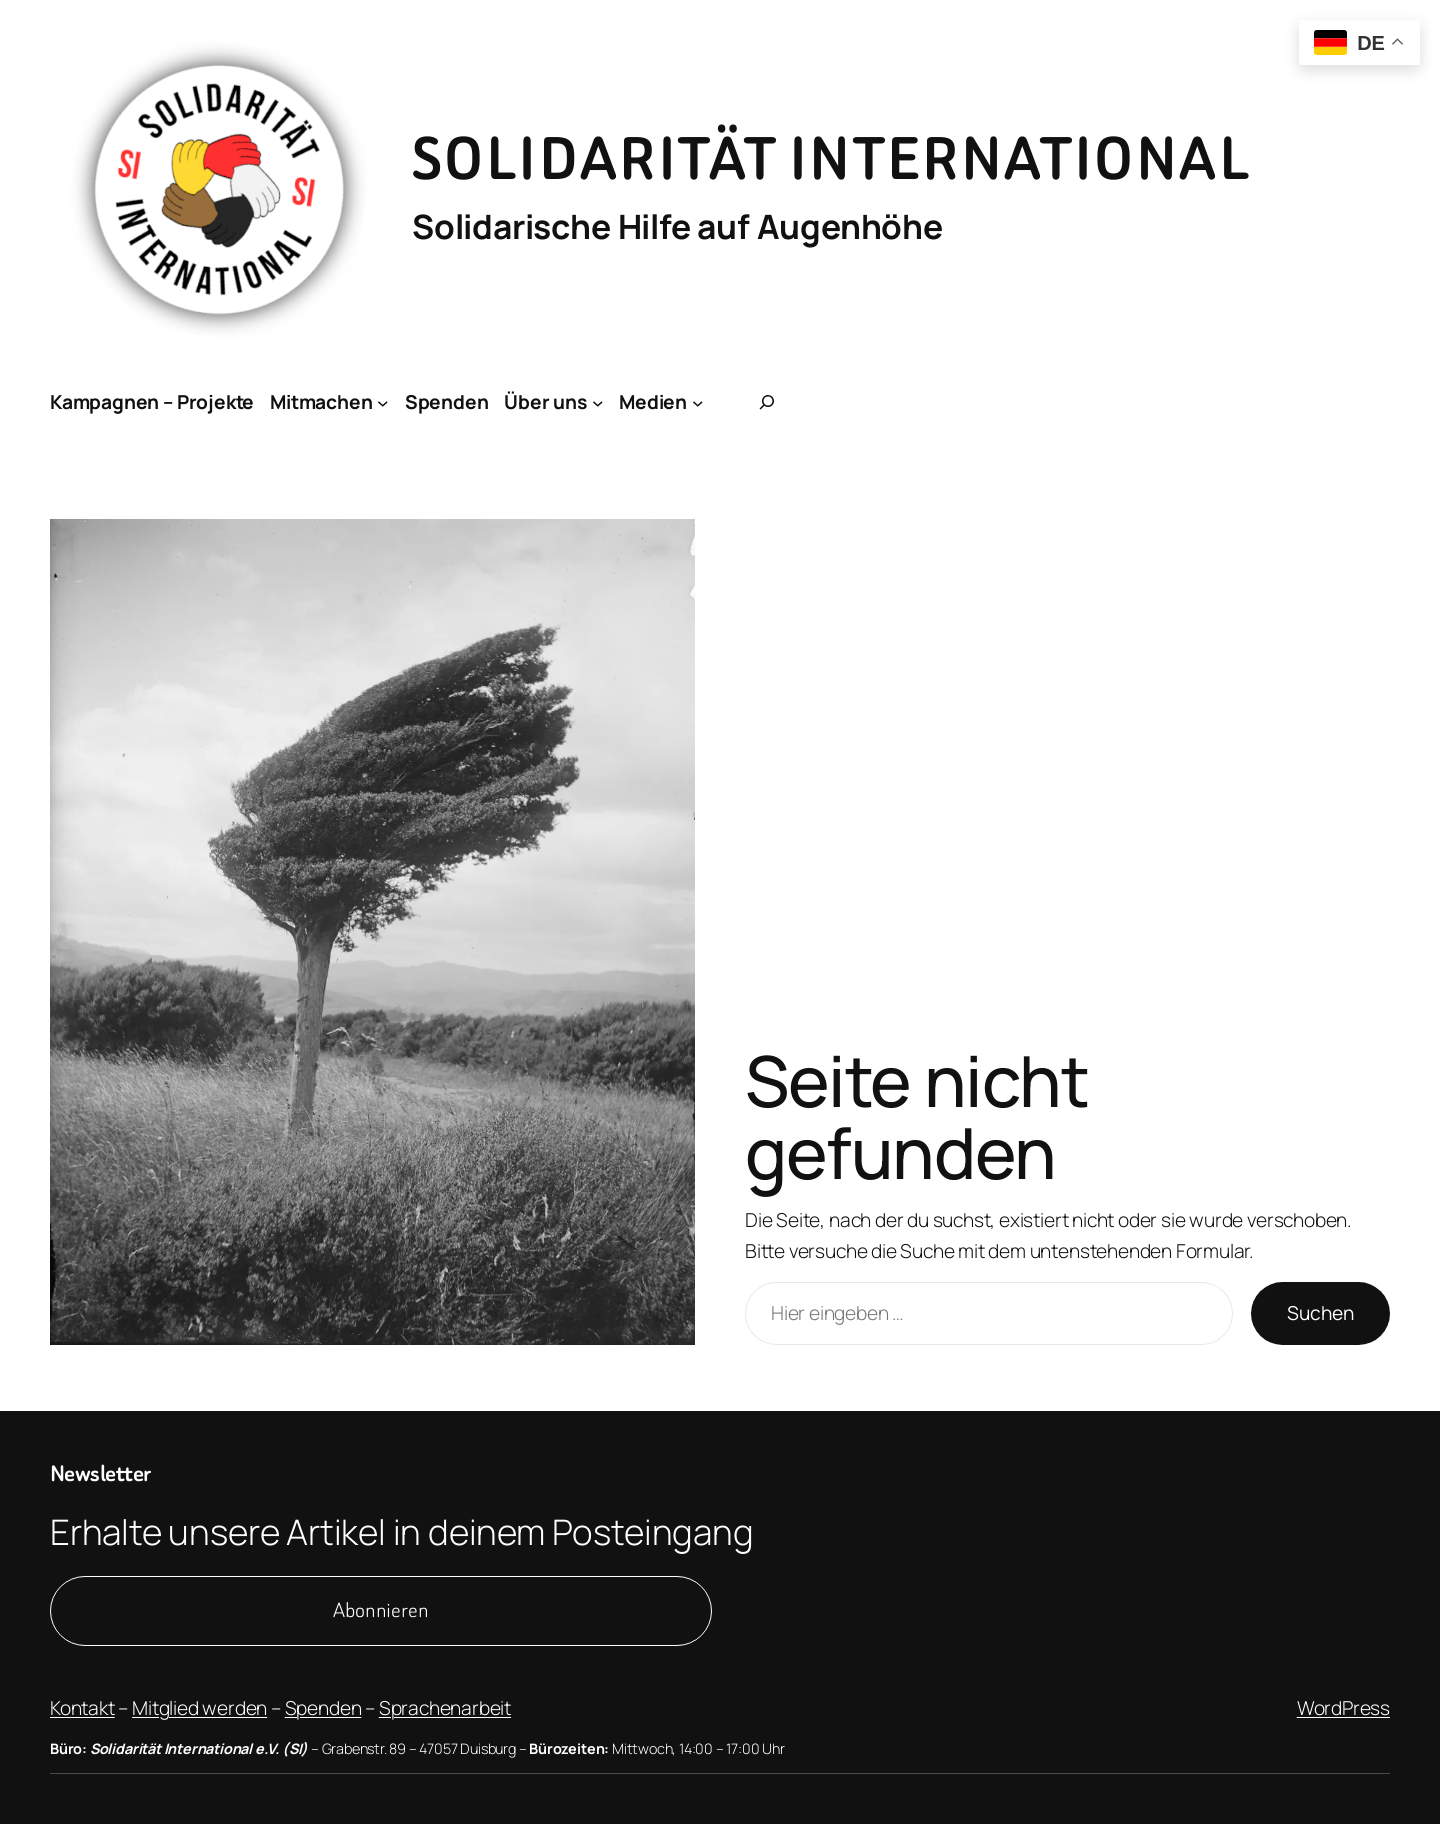  I want to click on [Untermenü von Mitmachen], so click(383, 402).